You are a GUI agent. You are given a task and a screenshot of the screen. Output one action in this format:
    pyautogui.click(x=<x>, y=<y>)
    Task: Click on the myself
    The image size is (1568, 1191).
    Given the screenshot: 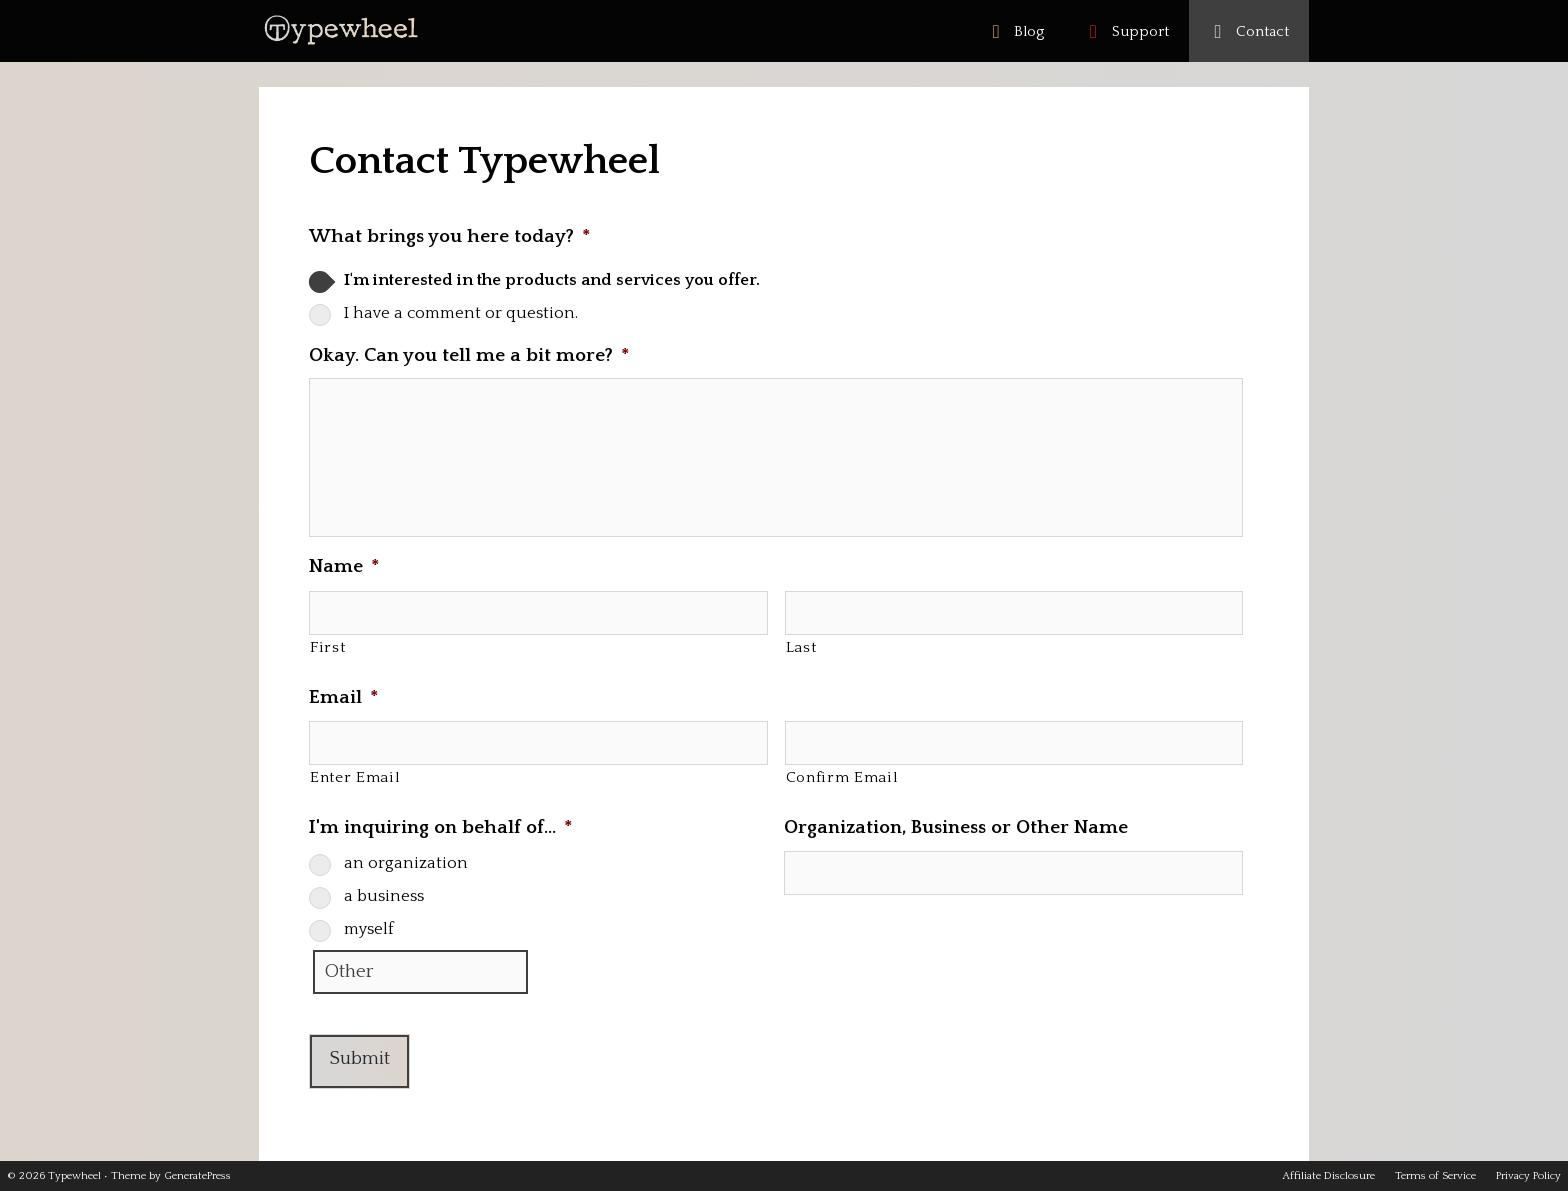 What is the action you would take?
    pyautogui.click(x=369, y=930)
    